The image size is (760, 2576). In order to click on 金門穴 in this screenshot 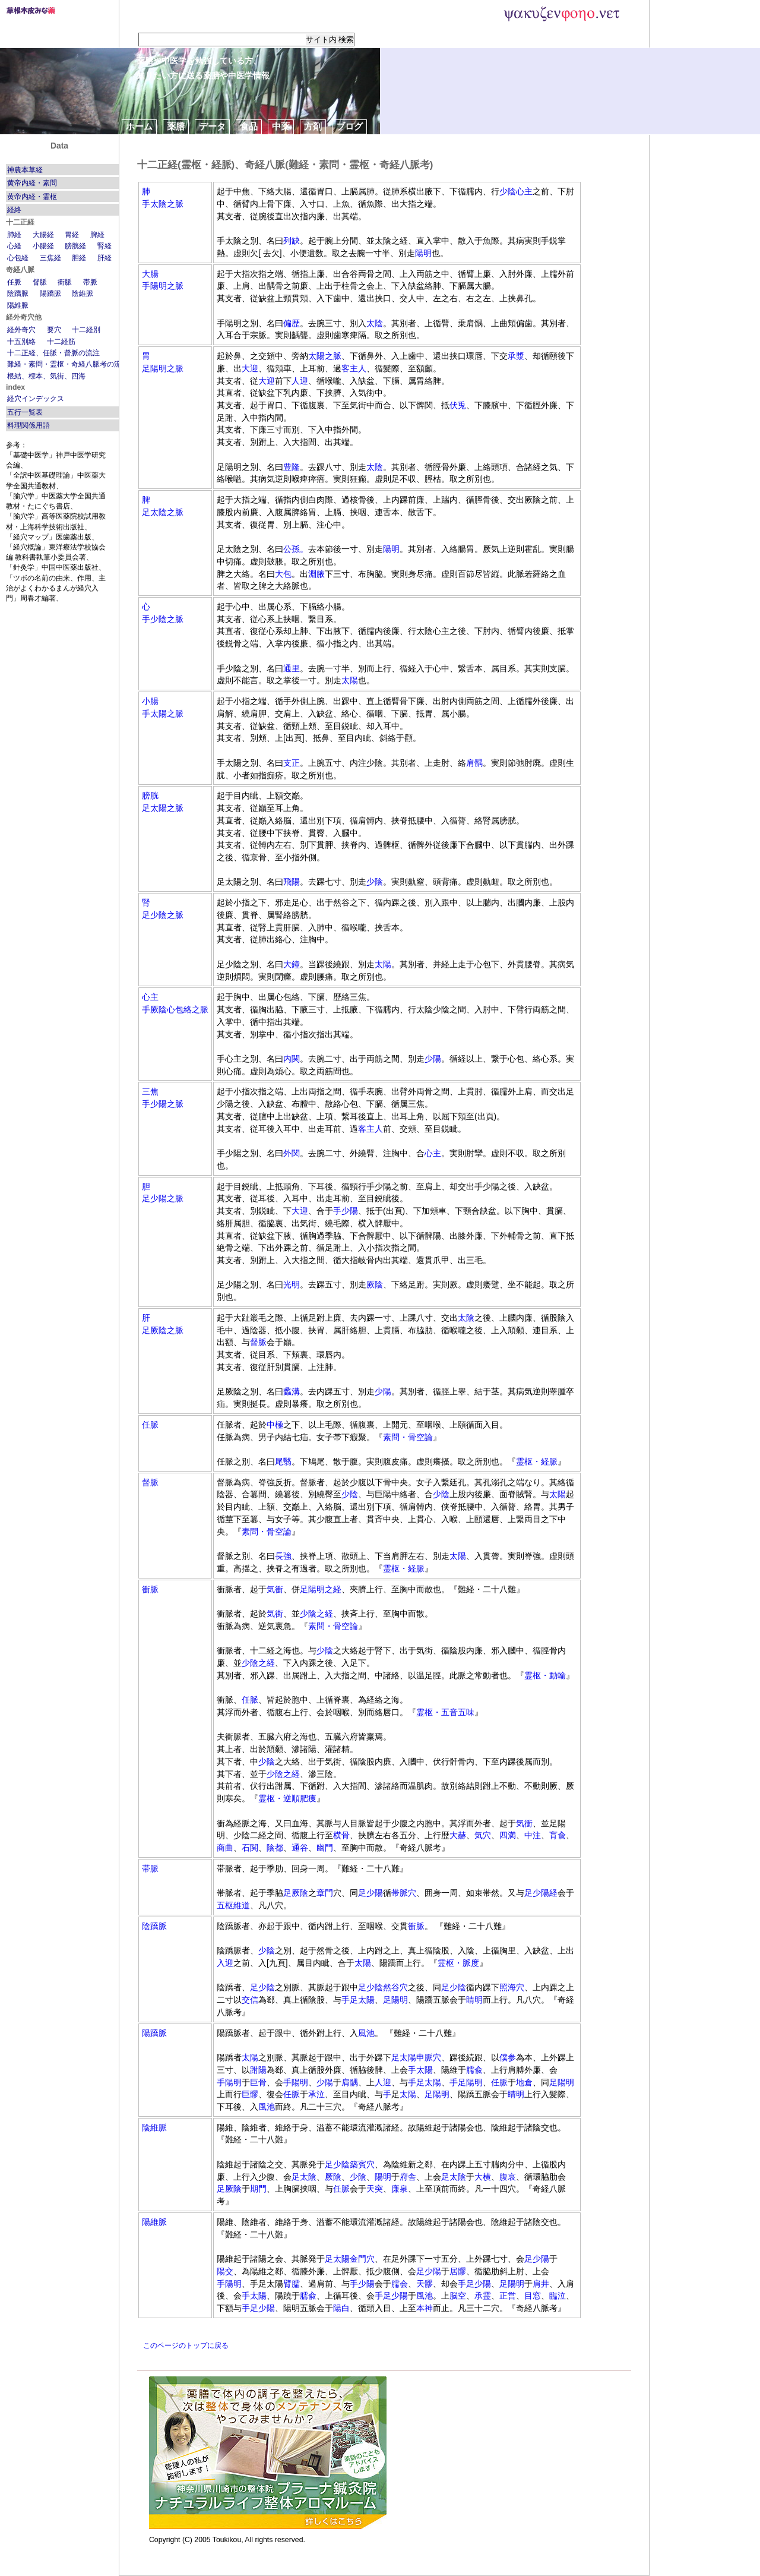, I will do `click(362, 2259)`.